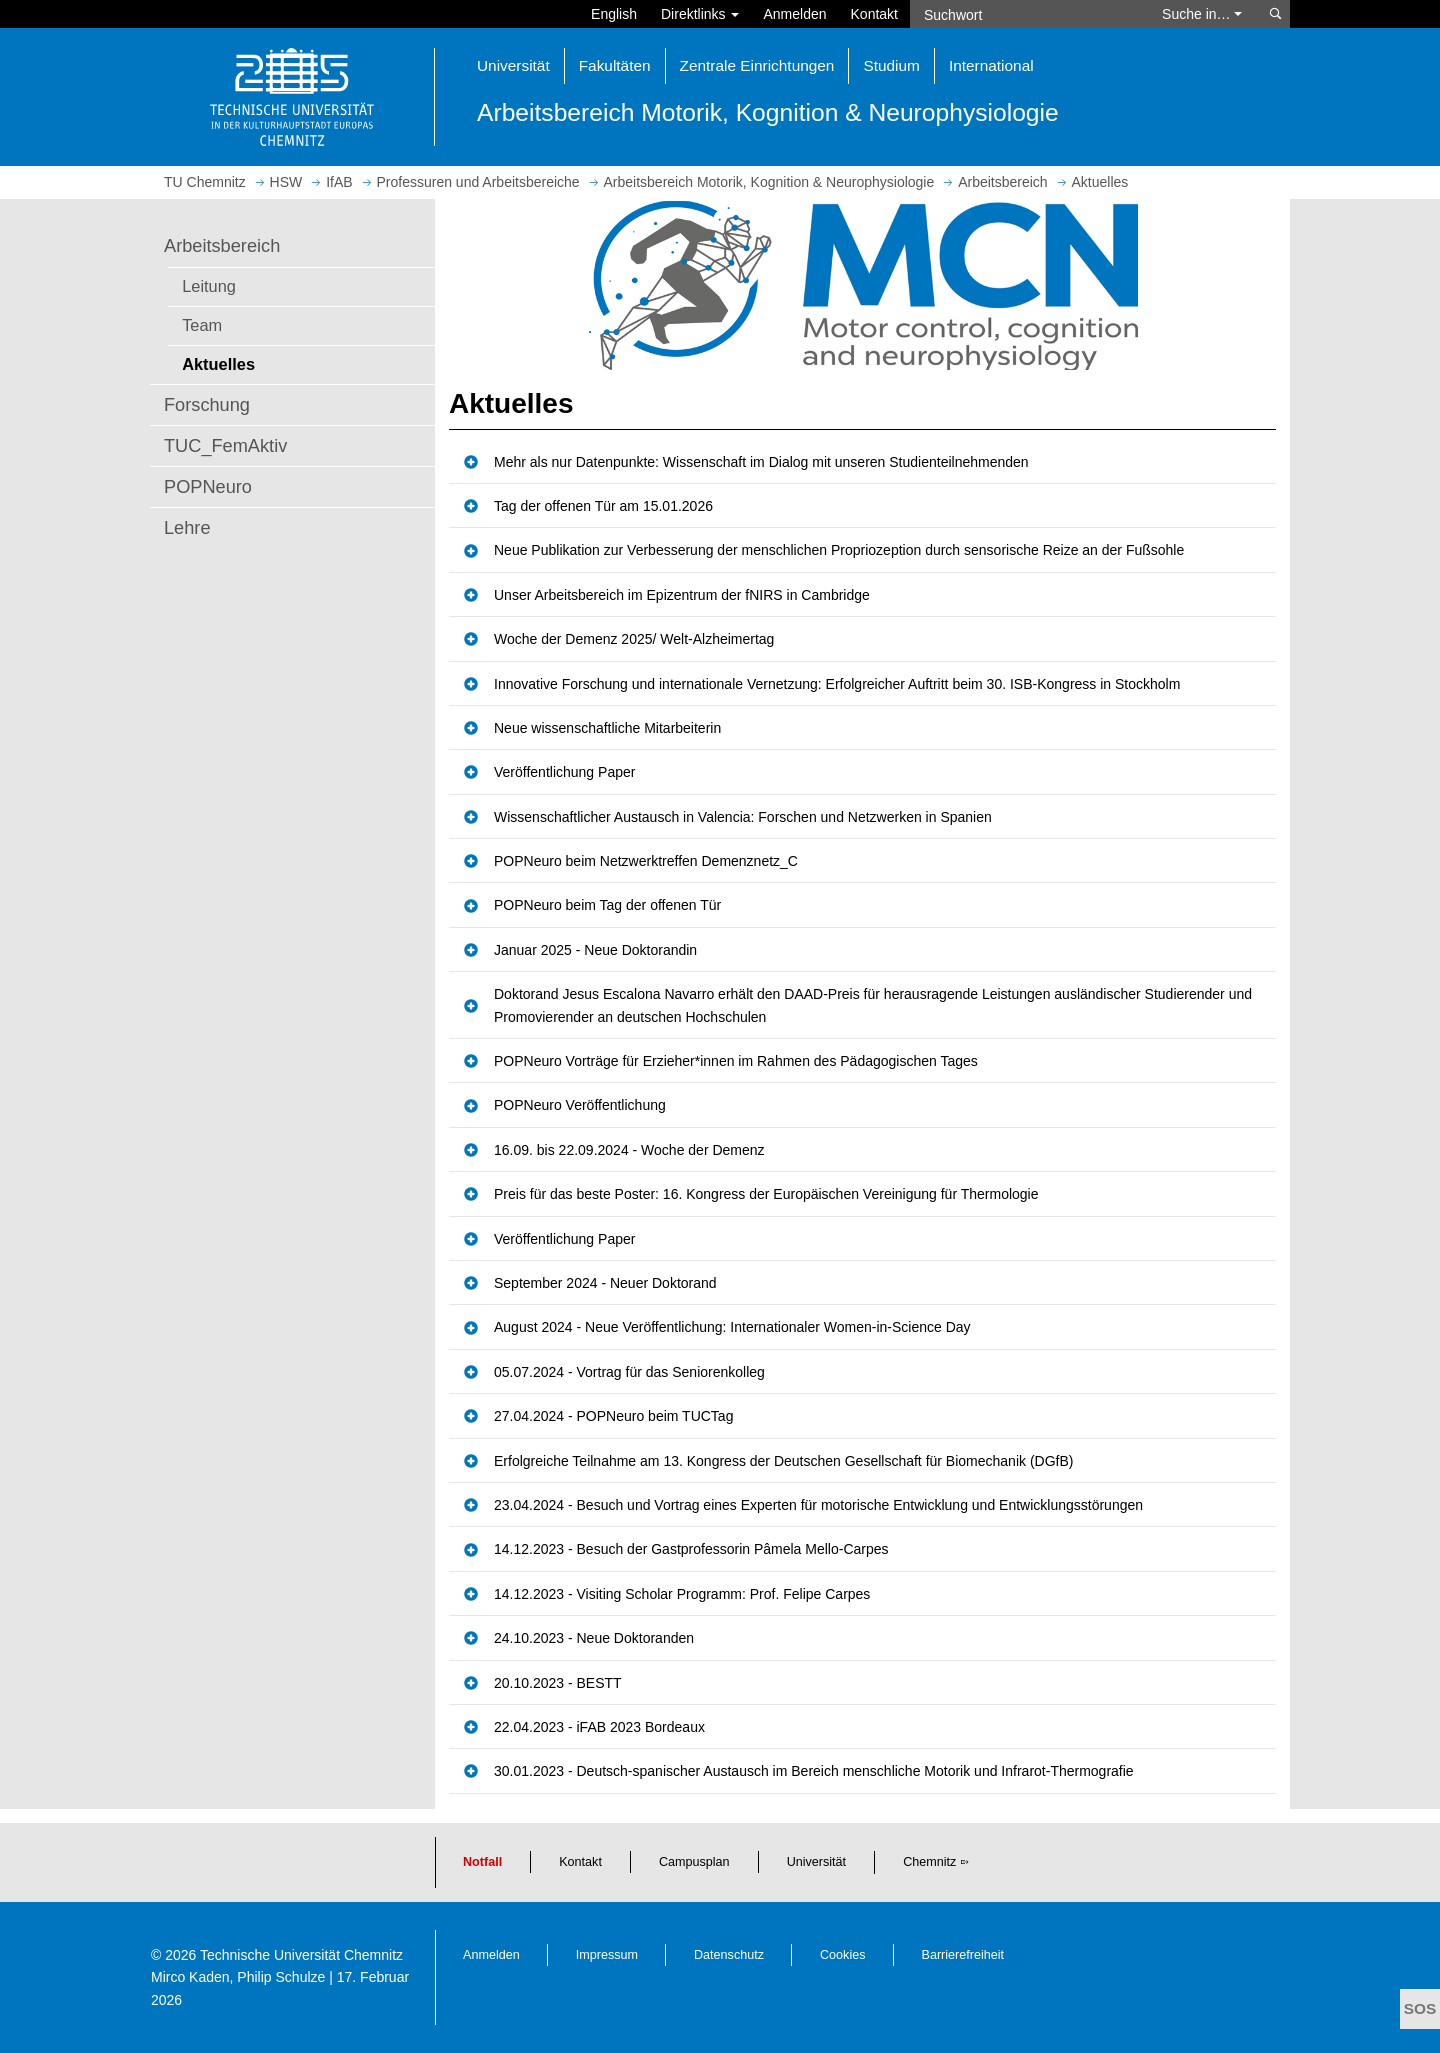  Describe the element at coordinates (761, 462) in the screenshot. I see `Mehr als nur Datenpunkte: Wissenschaft im Dialog mit unseren Studienteilnehmenden [button]` at that location.